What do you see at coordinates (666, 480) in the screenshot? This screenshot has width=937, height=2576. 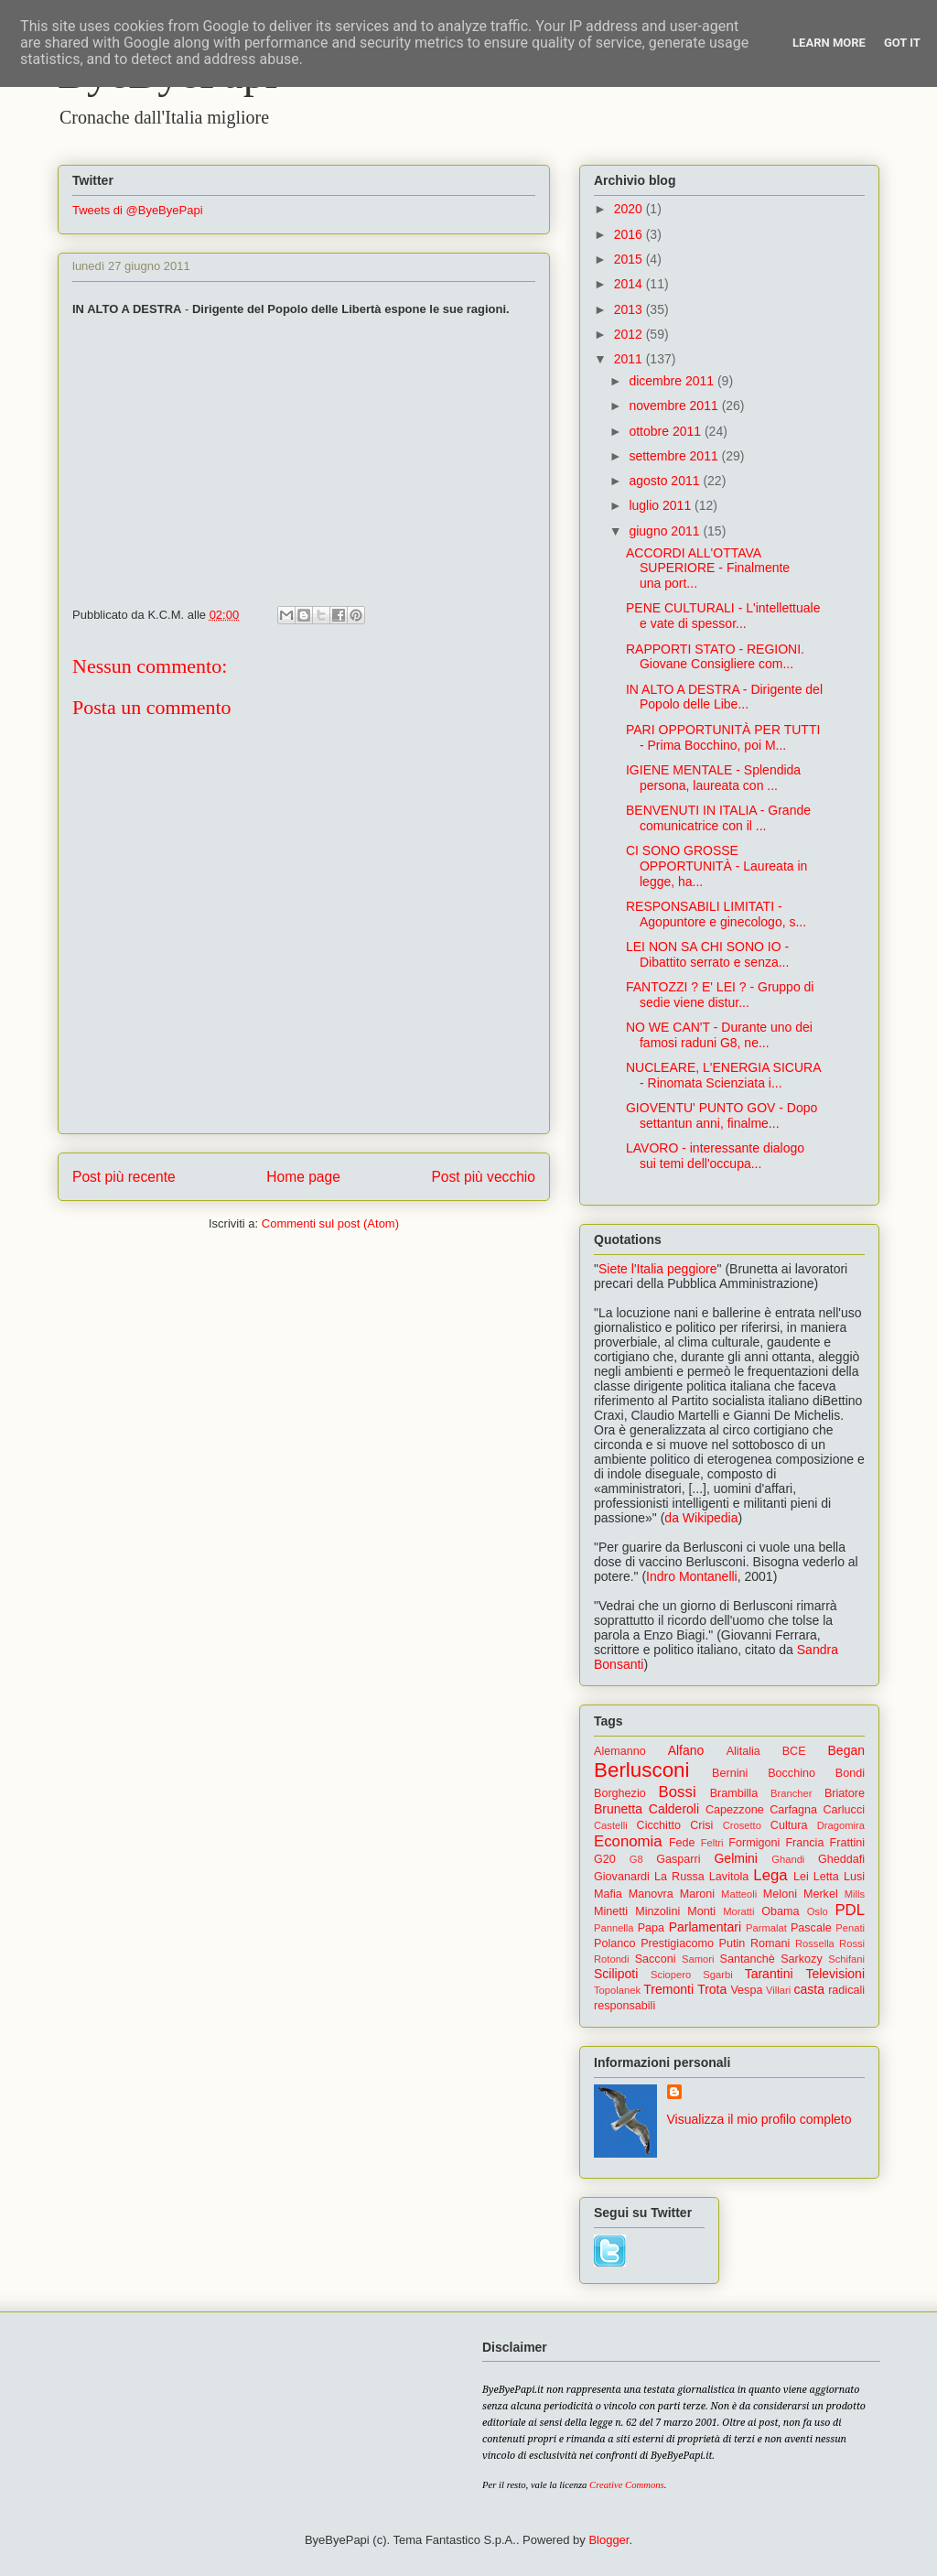 I see `agosto 2011` at bounding box center [666, 480].